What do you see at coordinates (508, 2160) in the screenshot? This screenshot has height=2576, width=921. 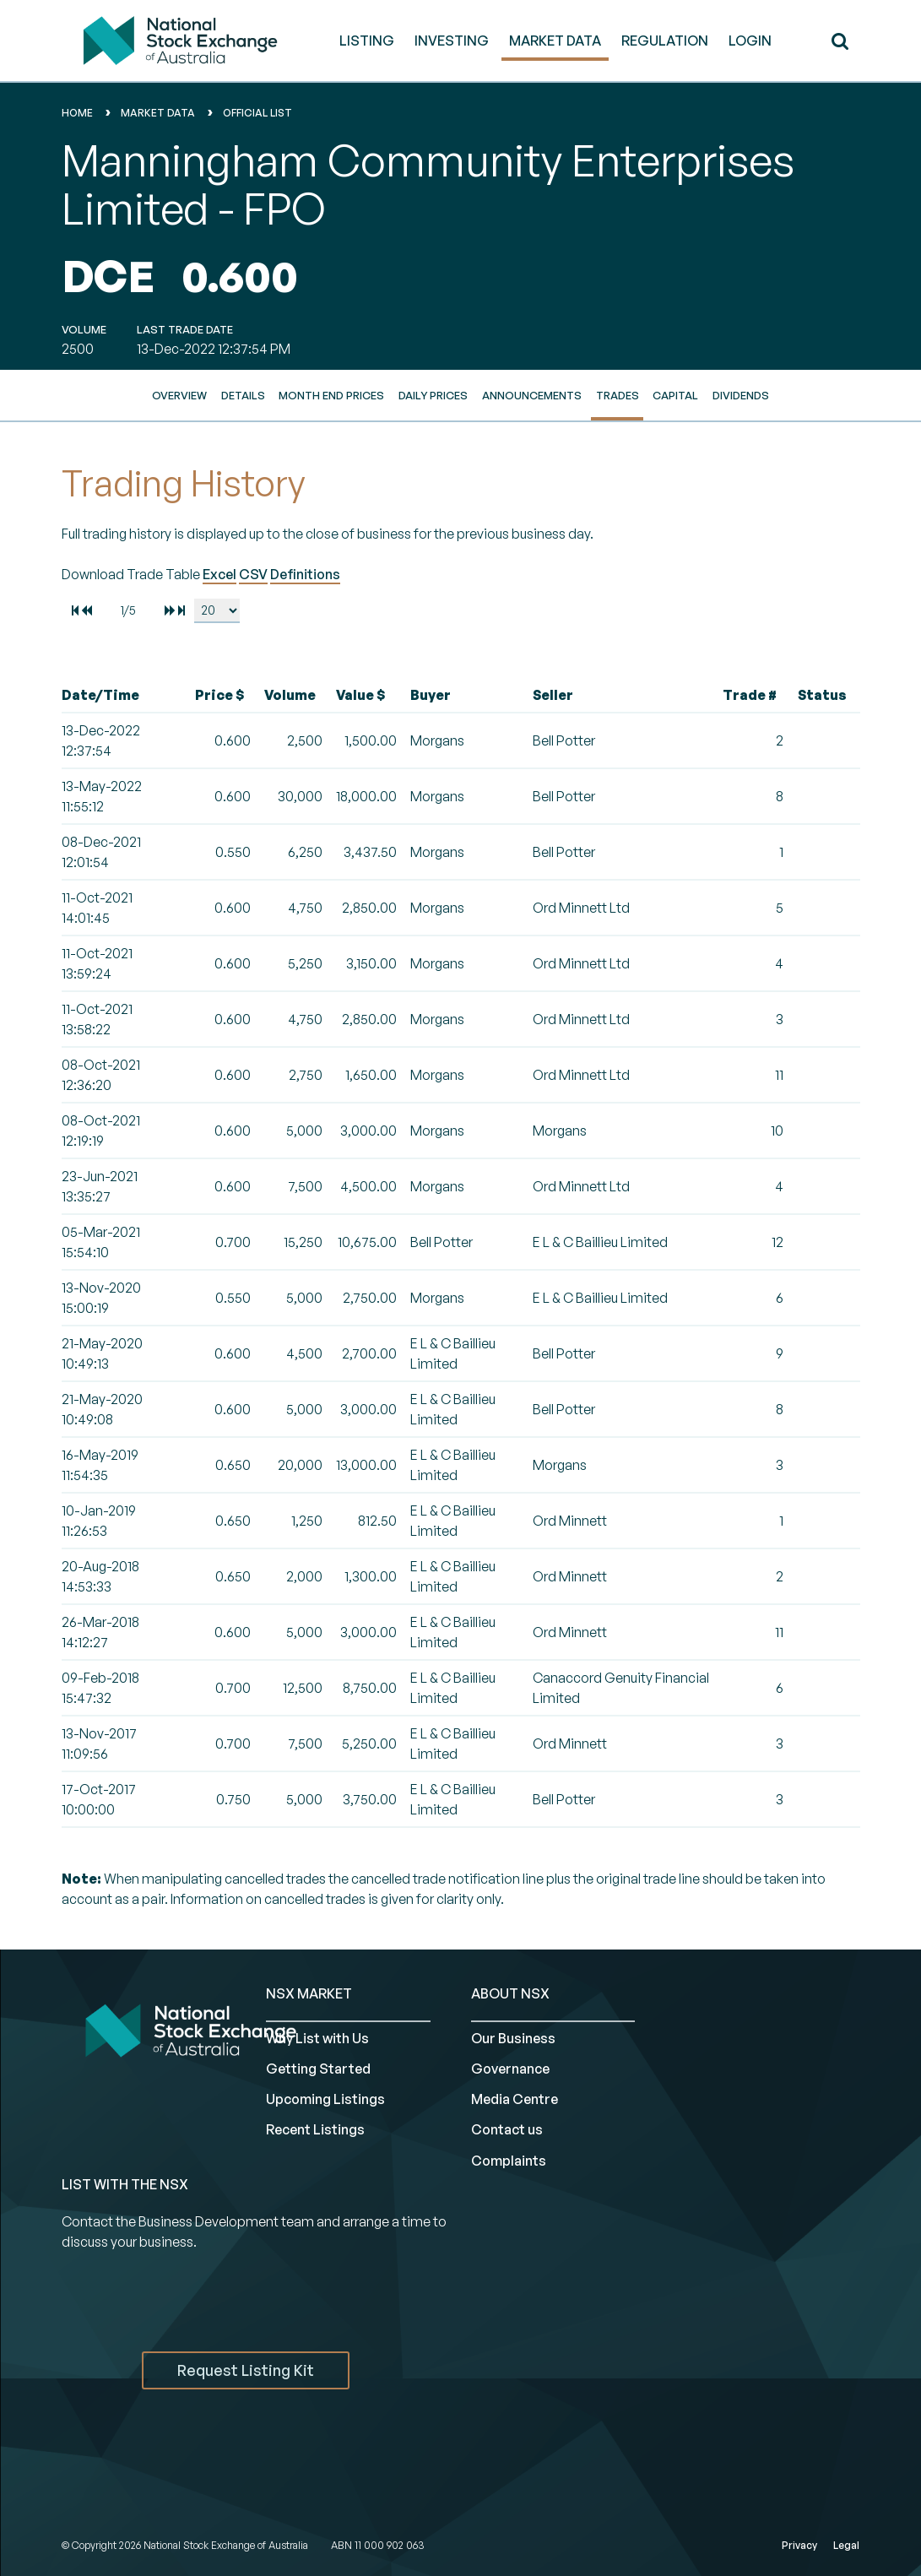 I see `Complaints` at bounding box center [508, 2160].